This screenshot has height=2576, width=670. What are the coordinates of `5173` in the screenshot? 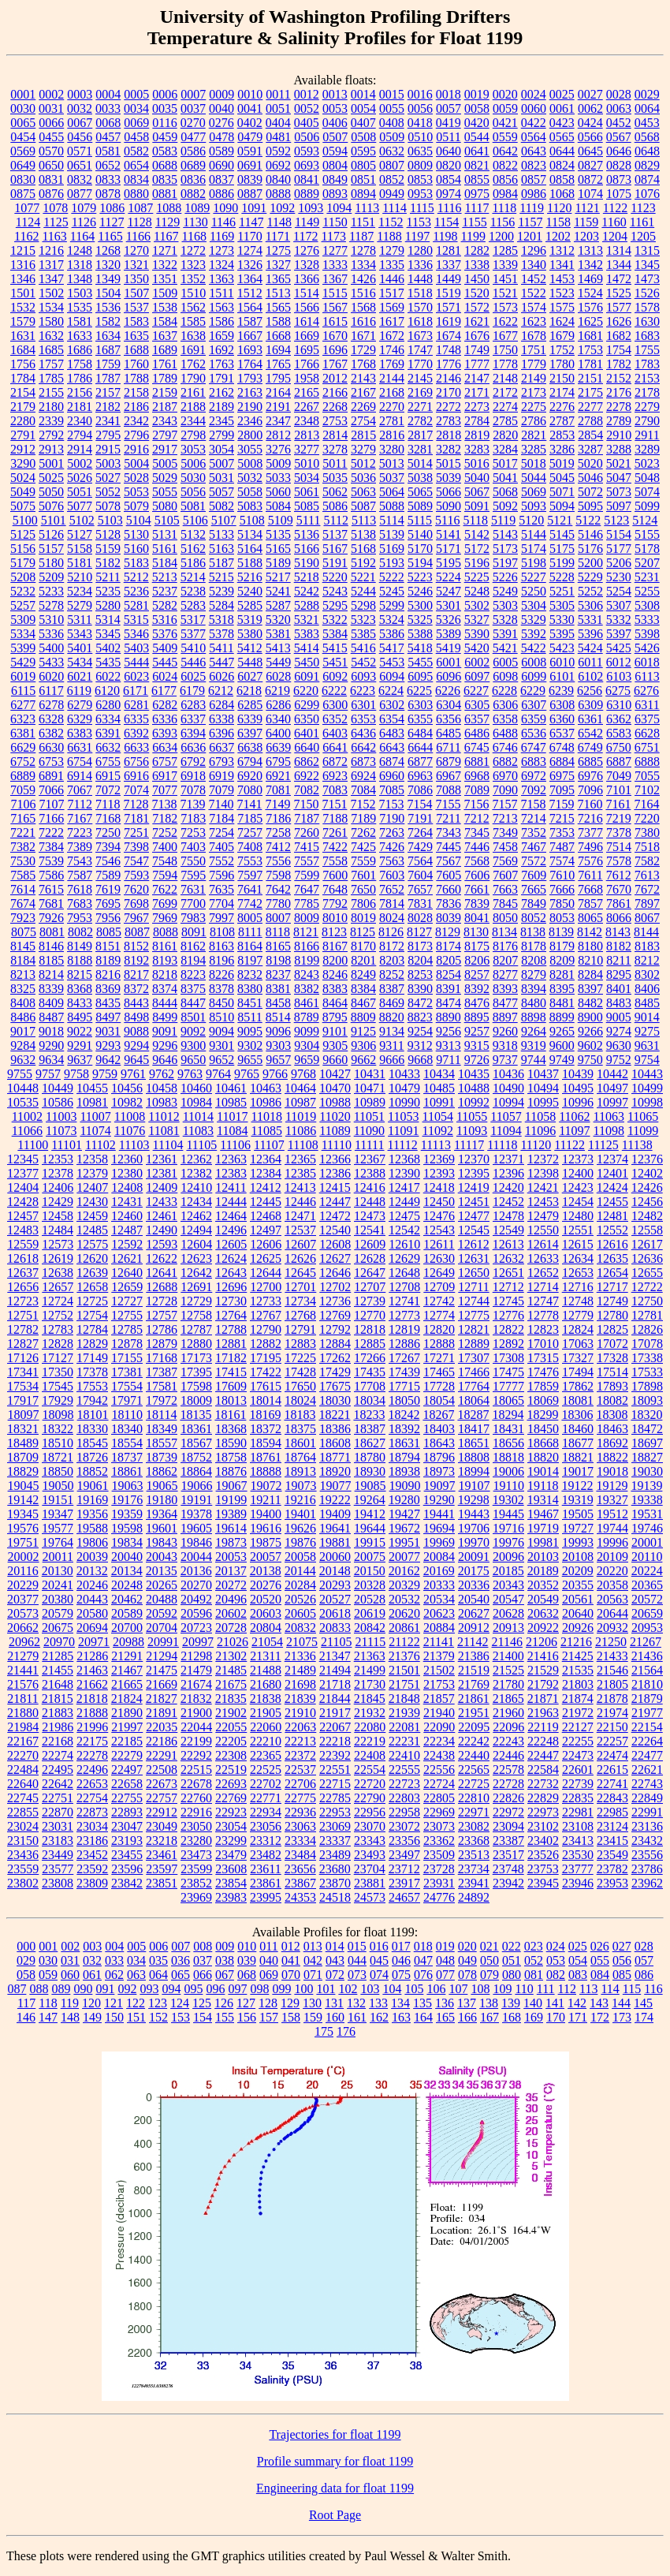 It's located at (505, 548).